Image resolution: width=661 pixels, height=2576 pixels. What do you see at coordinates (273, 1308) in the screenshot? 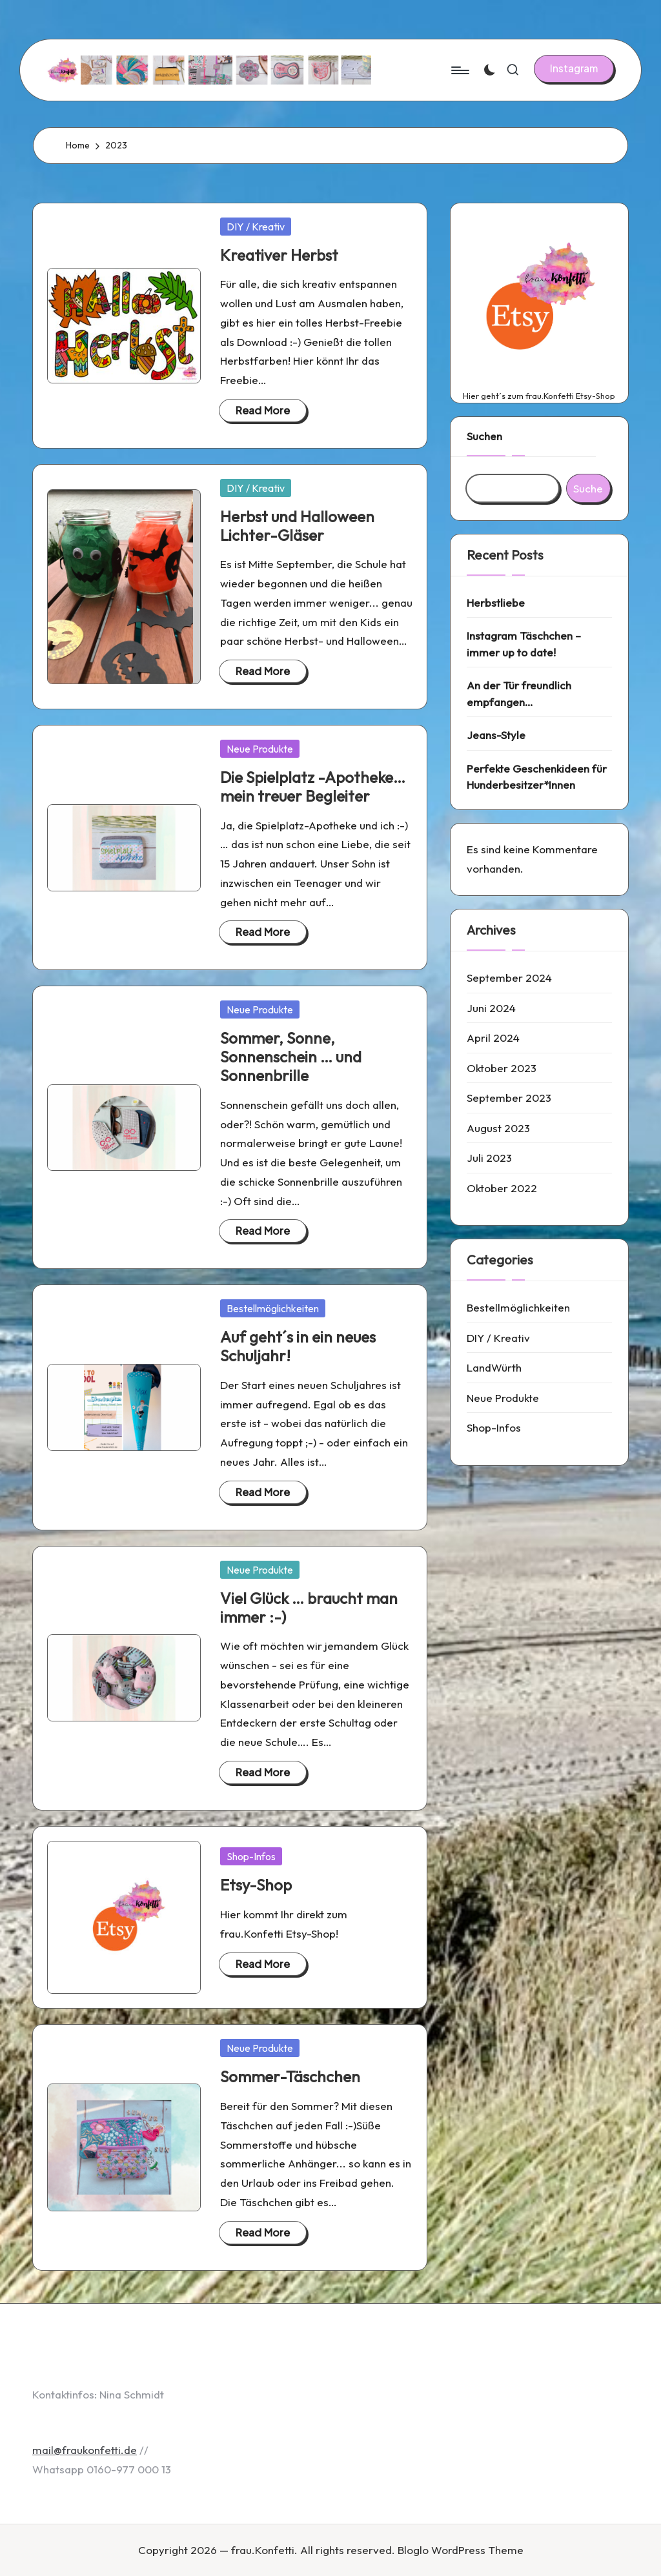
I see `Bestellmöglichkeiten` at bounding box center [273, 1308].